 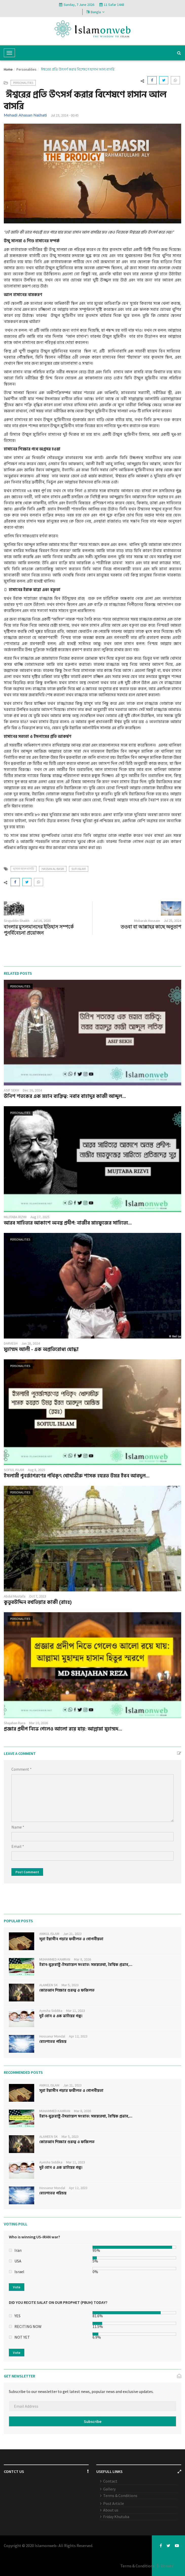 I want to click on Gallery, so click(x=109, y=2488).